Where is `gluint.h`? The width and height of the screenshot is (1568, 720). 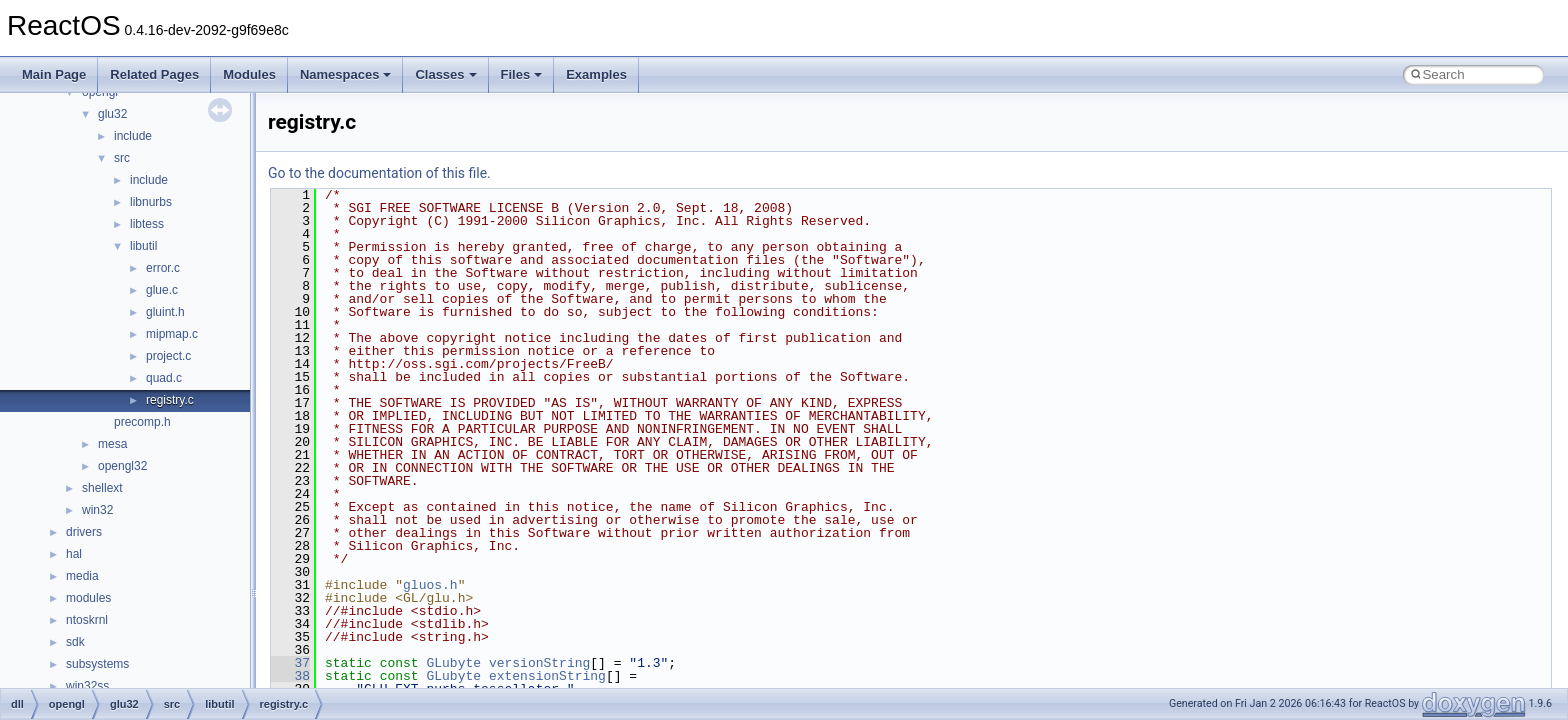 gluint.h is located at coordinates (165, 312).